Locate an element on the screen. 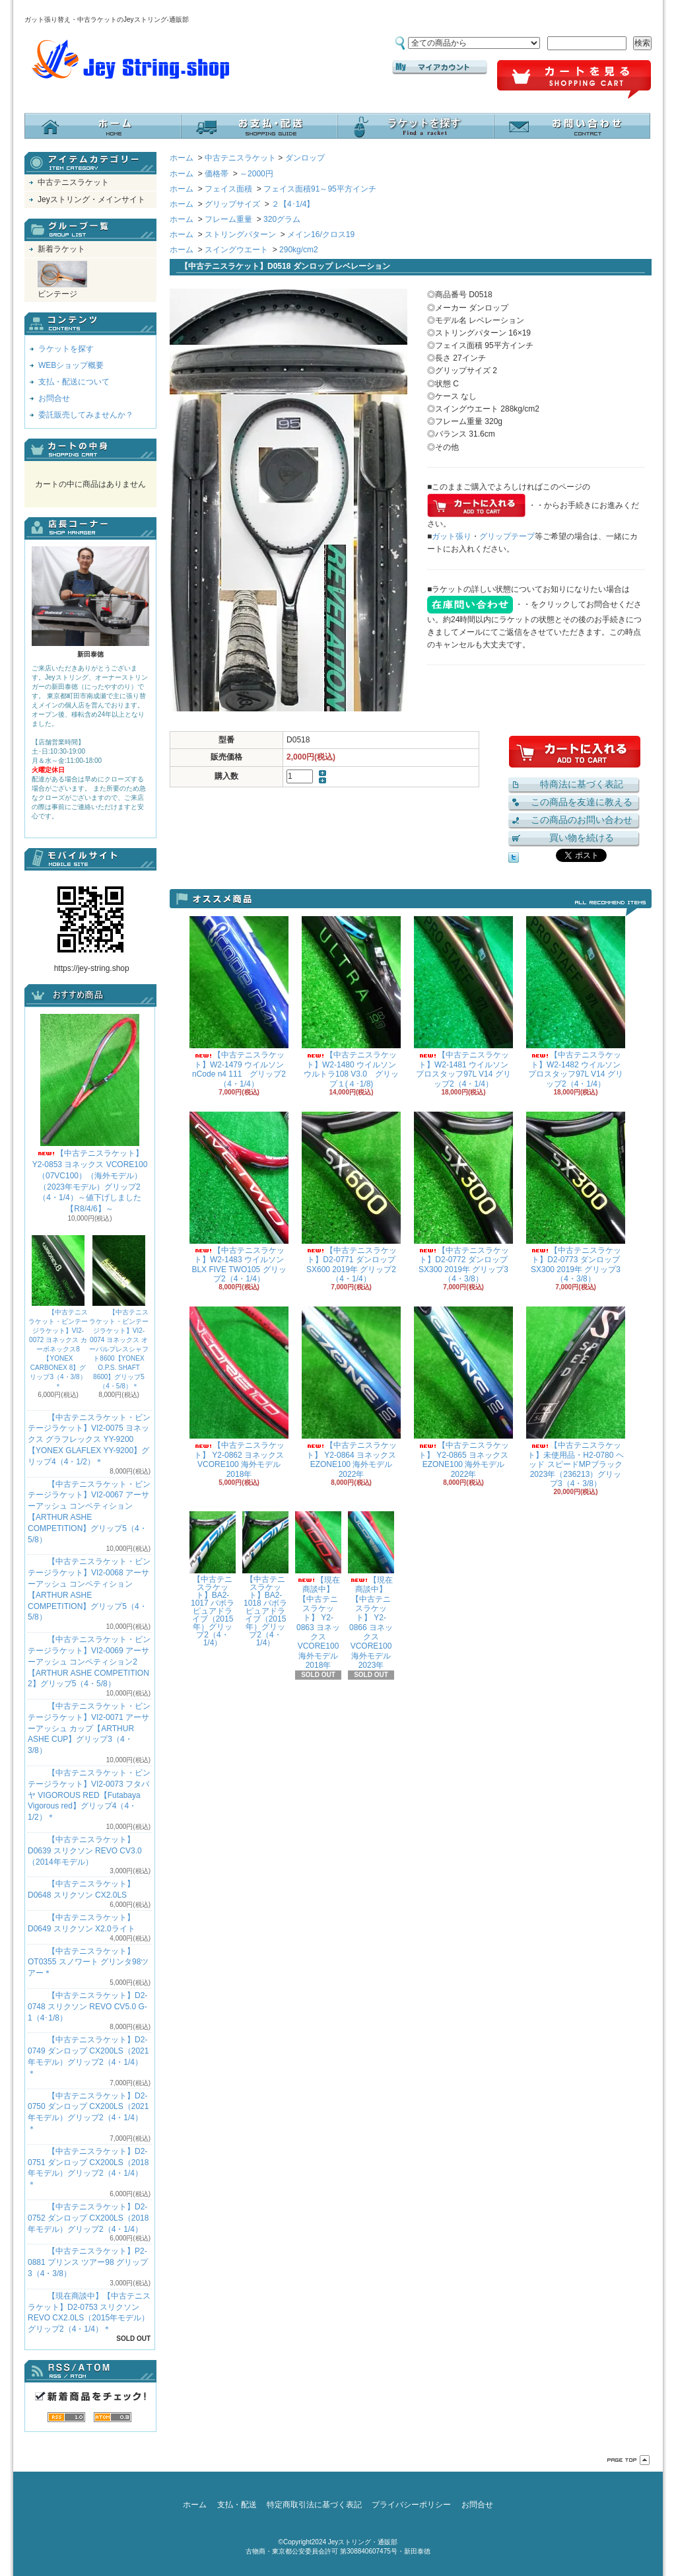 The width and height of the screenshot is (676, 2576). 【中古テニスラケット】 Y2-0865 ヨネックス EZONE100 海外モデル 2022年 is located at coordinates (463, 1392).